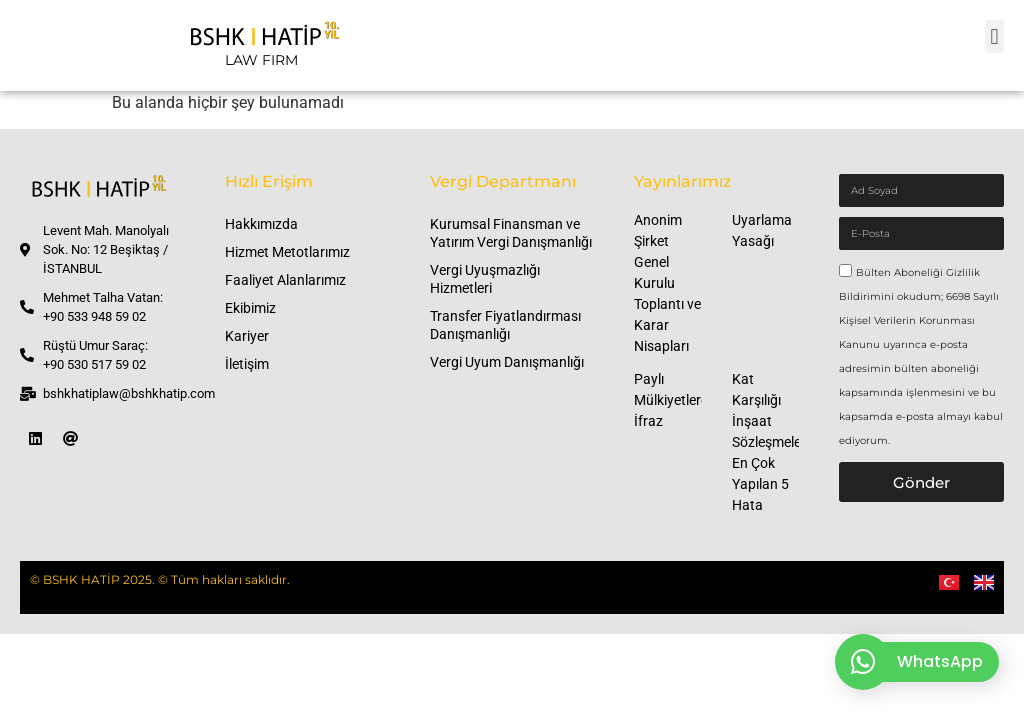  What do you see at coordinates (261, 45) in the screenshot?
I see `[LAW FIRM]` at bounding box center [261, 45].